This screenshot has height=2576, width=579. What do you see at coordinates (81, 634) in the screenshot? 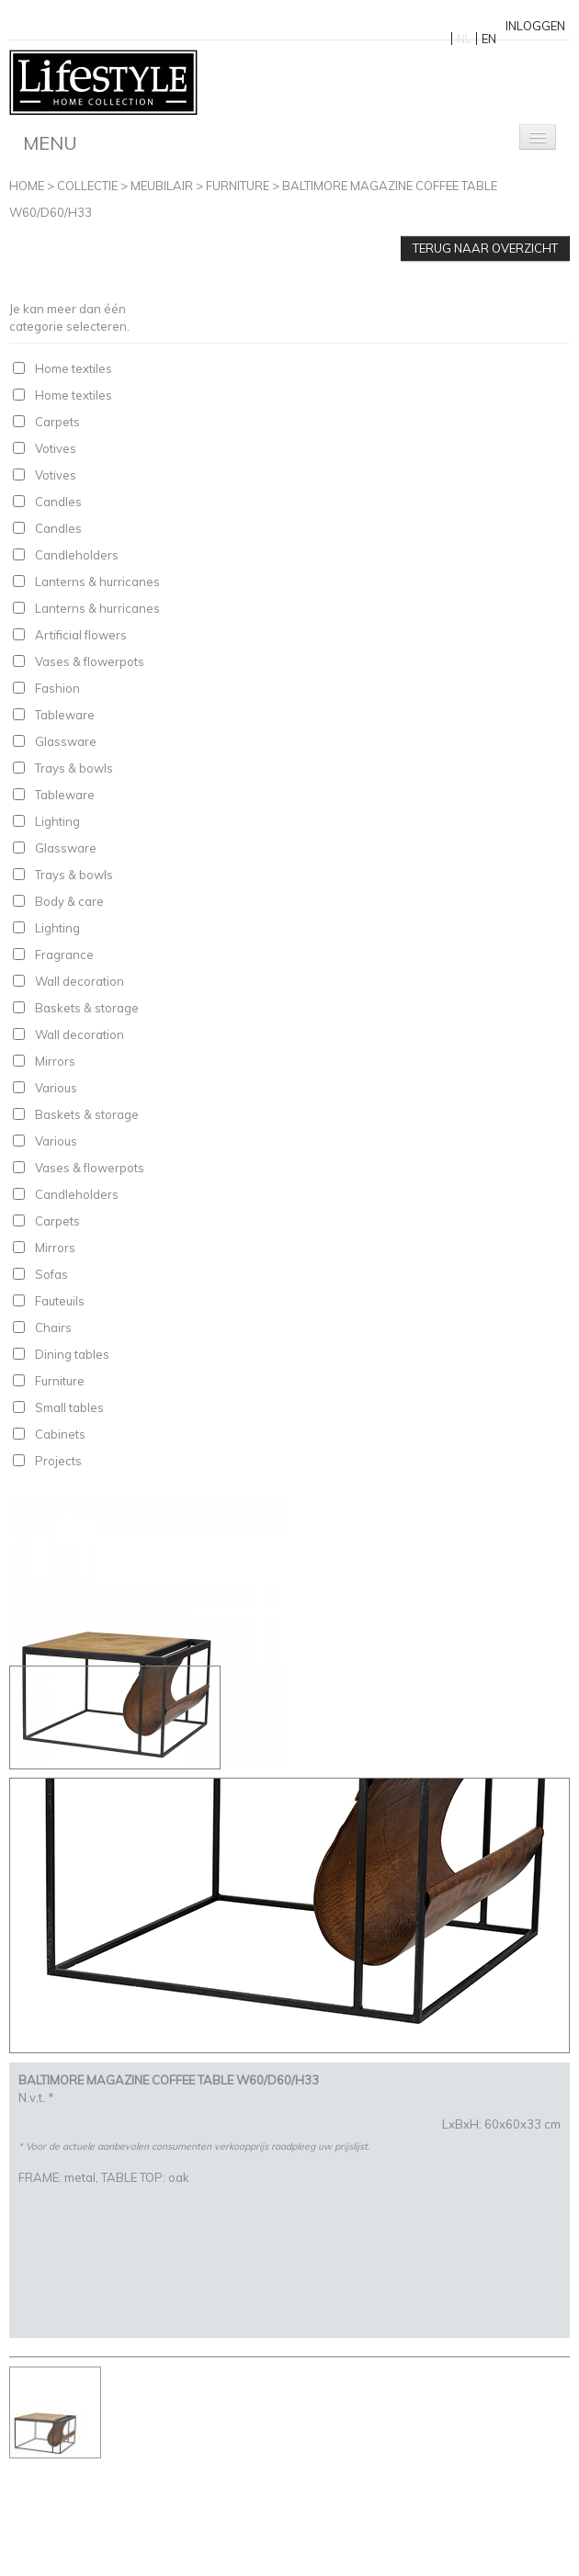
I see `Artificial flowers` at bounding box center [81, 634].